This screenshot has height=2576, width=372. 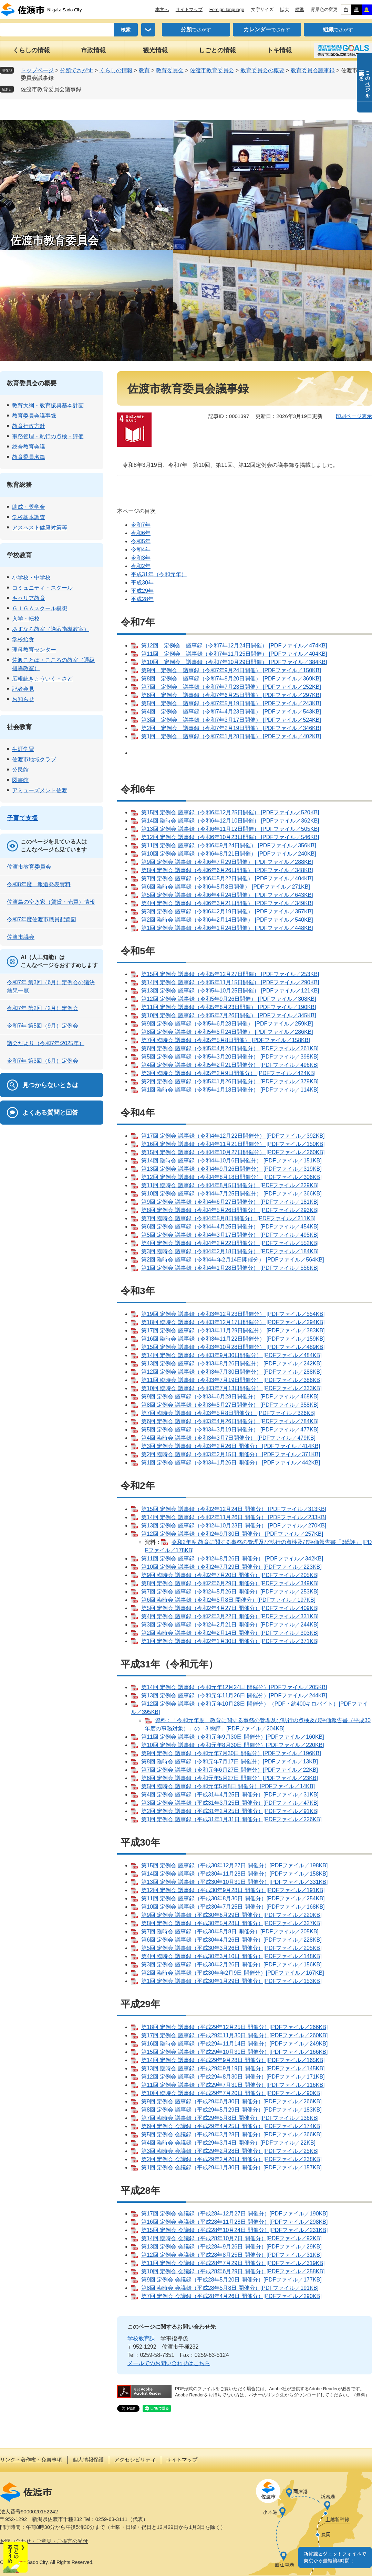 What do you see at coordinates (233, 1509) in the screenshot?
I see `第15回 定例会 議事録（令和2年12月24日 開催分） [PDFファイル／313KB]` at bounding box center [233, 1509].